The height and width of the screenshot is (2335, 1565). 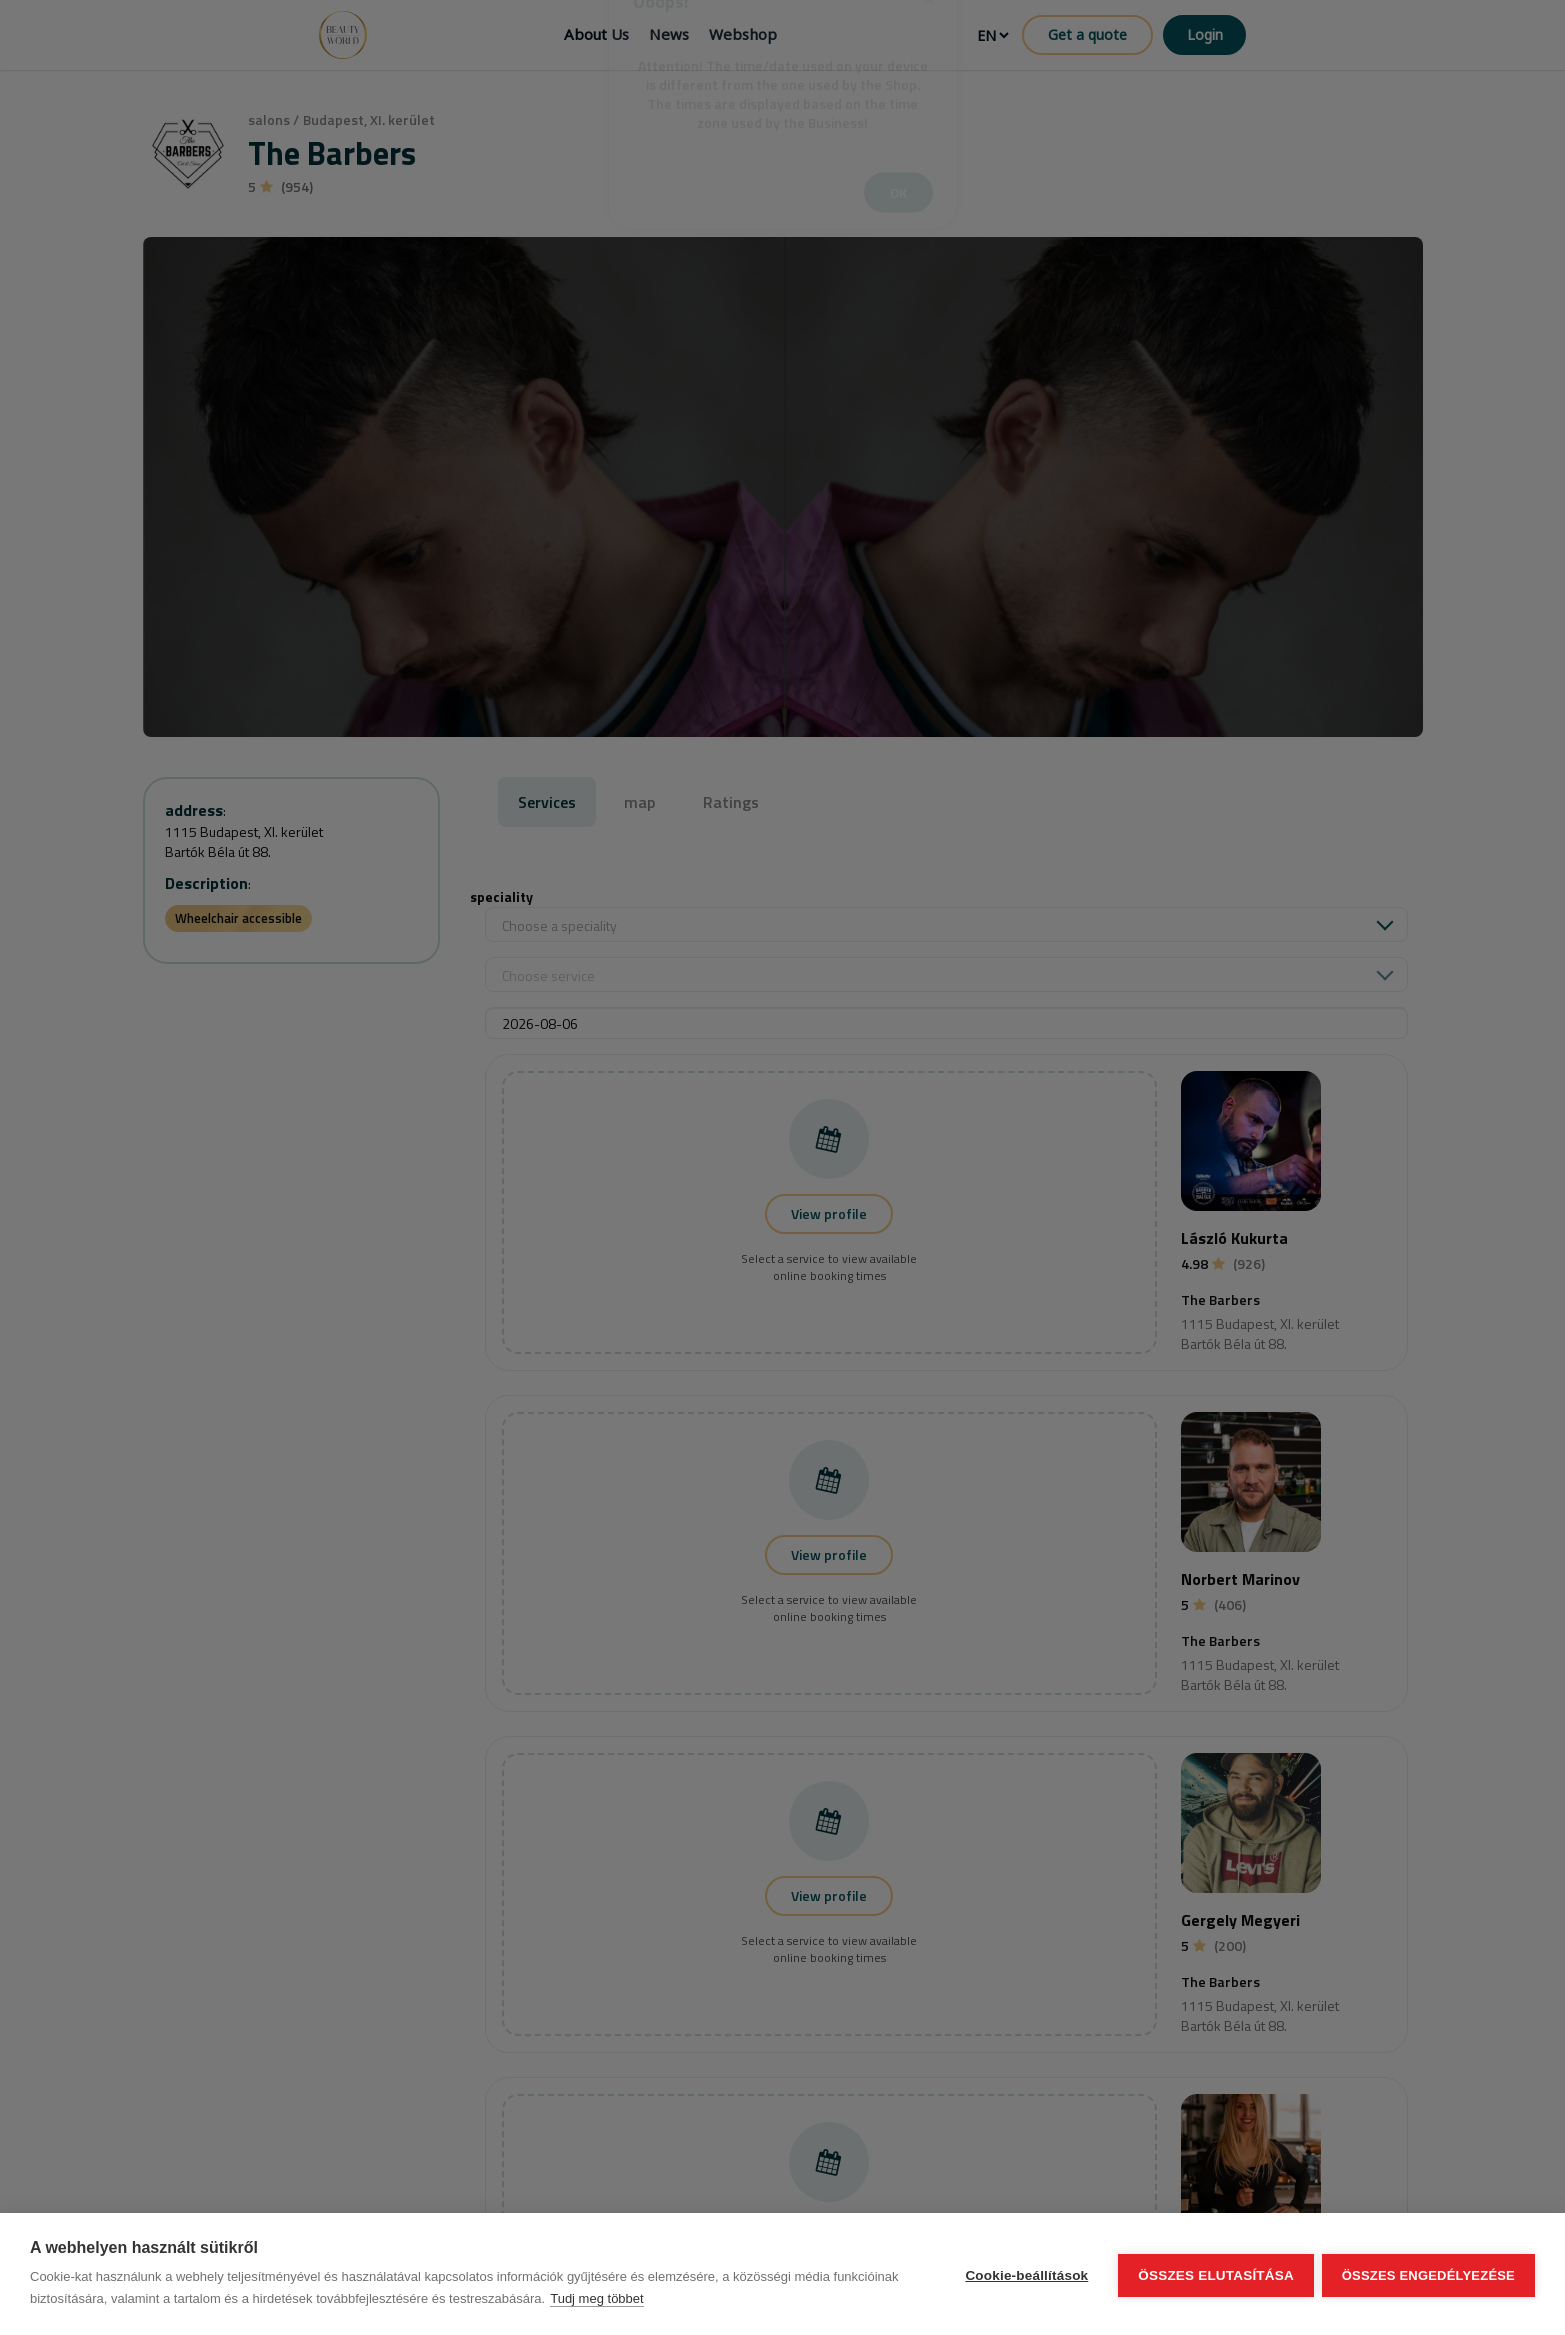 I want to click on Tudj meg többet, so click(x=596, y=2298).